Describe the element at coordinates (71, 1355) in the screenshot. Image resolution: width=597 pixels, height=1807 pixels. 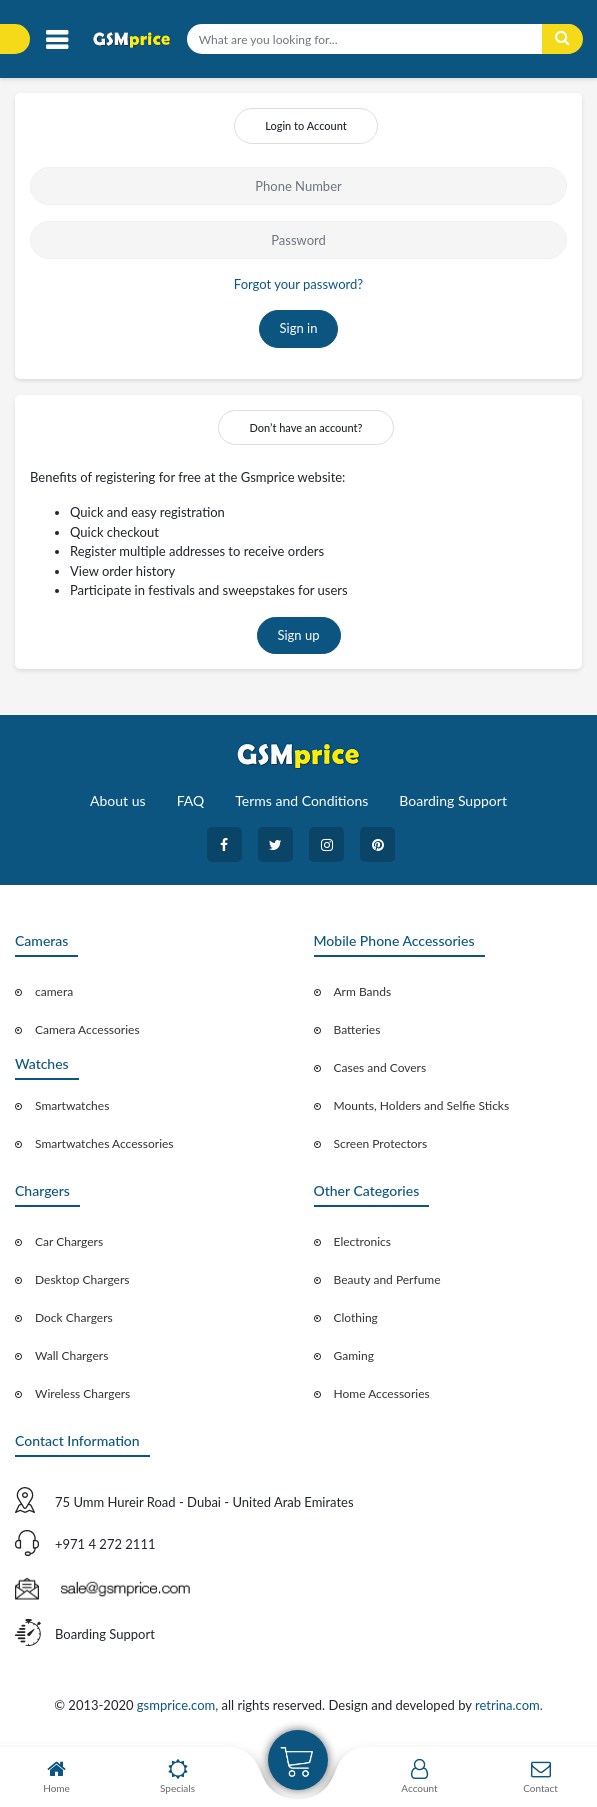
I see `Wall Chargers` at that location.